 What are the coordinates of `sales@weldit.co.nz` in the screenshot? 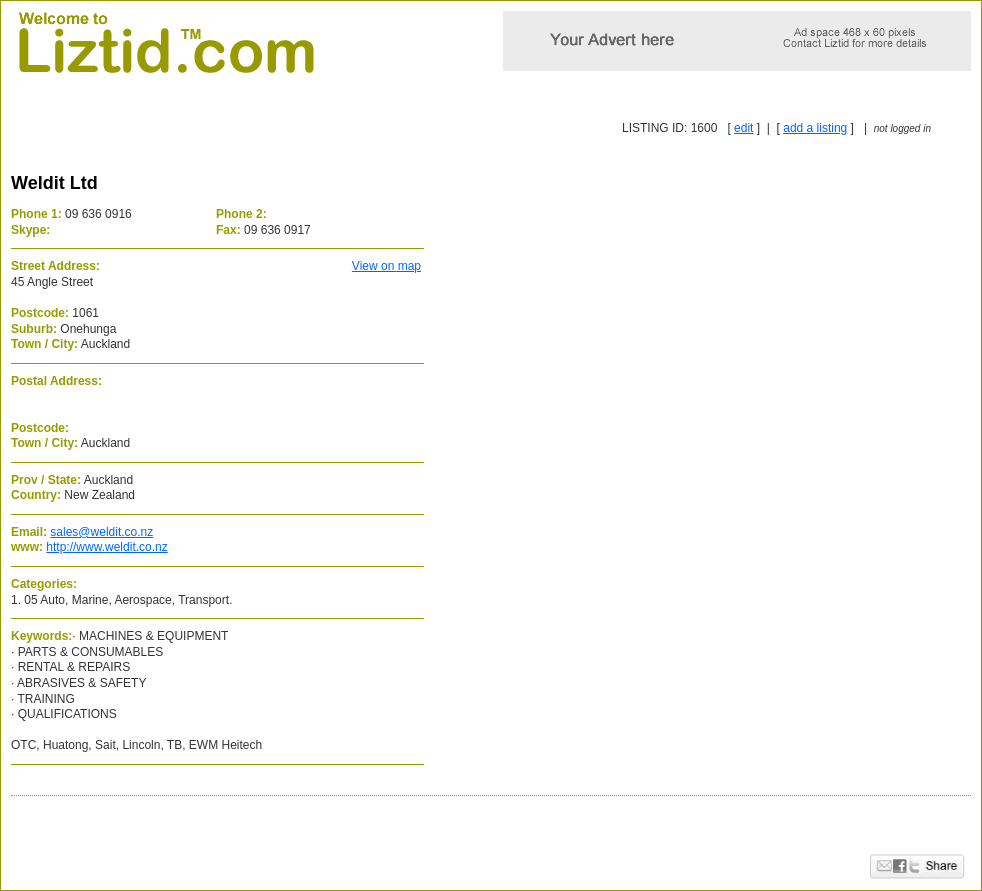 It's located at (101, 532).